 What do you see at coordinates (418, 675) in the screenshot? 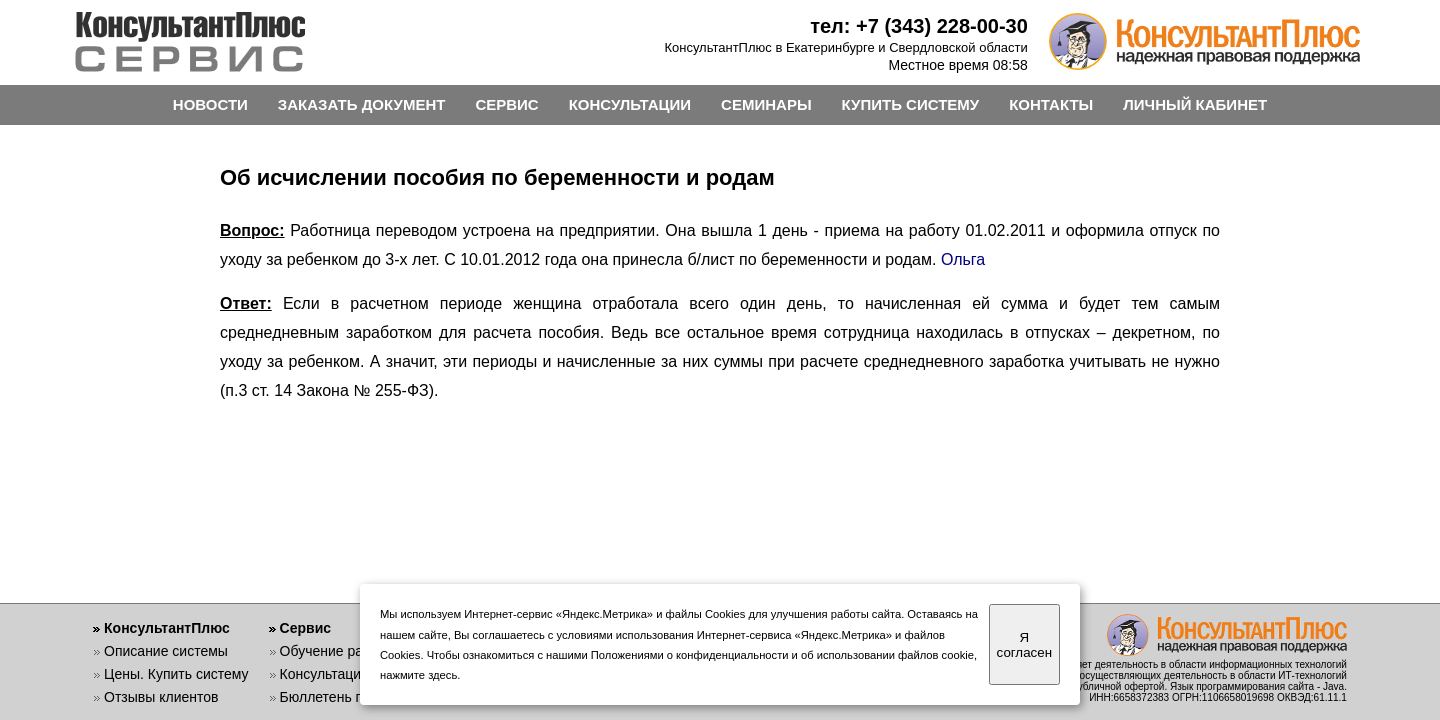
I see `нажмите здесь` at bounding box center [418, 675].